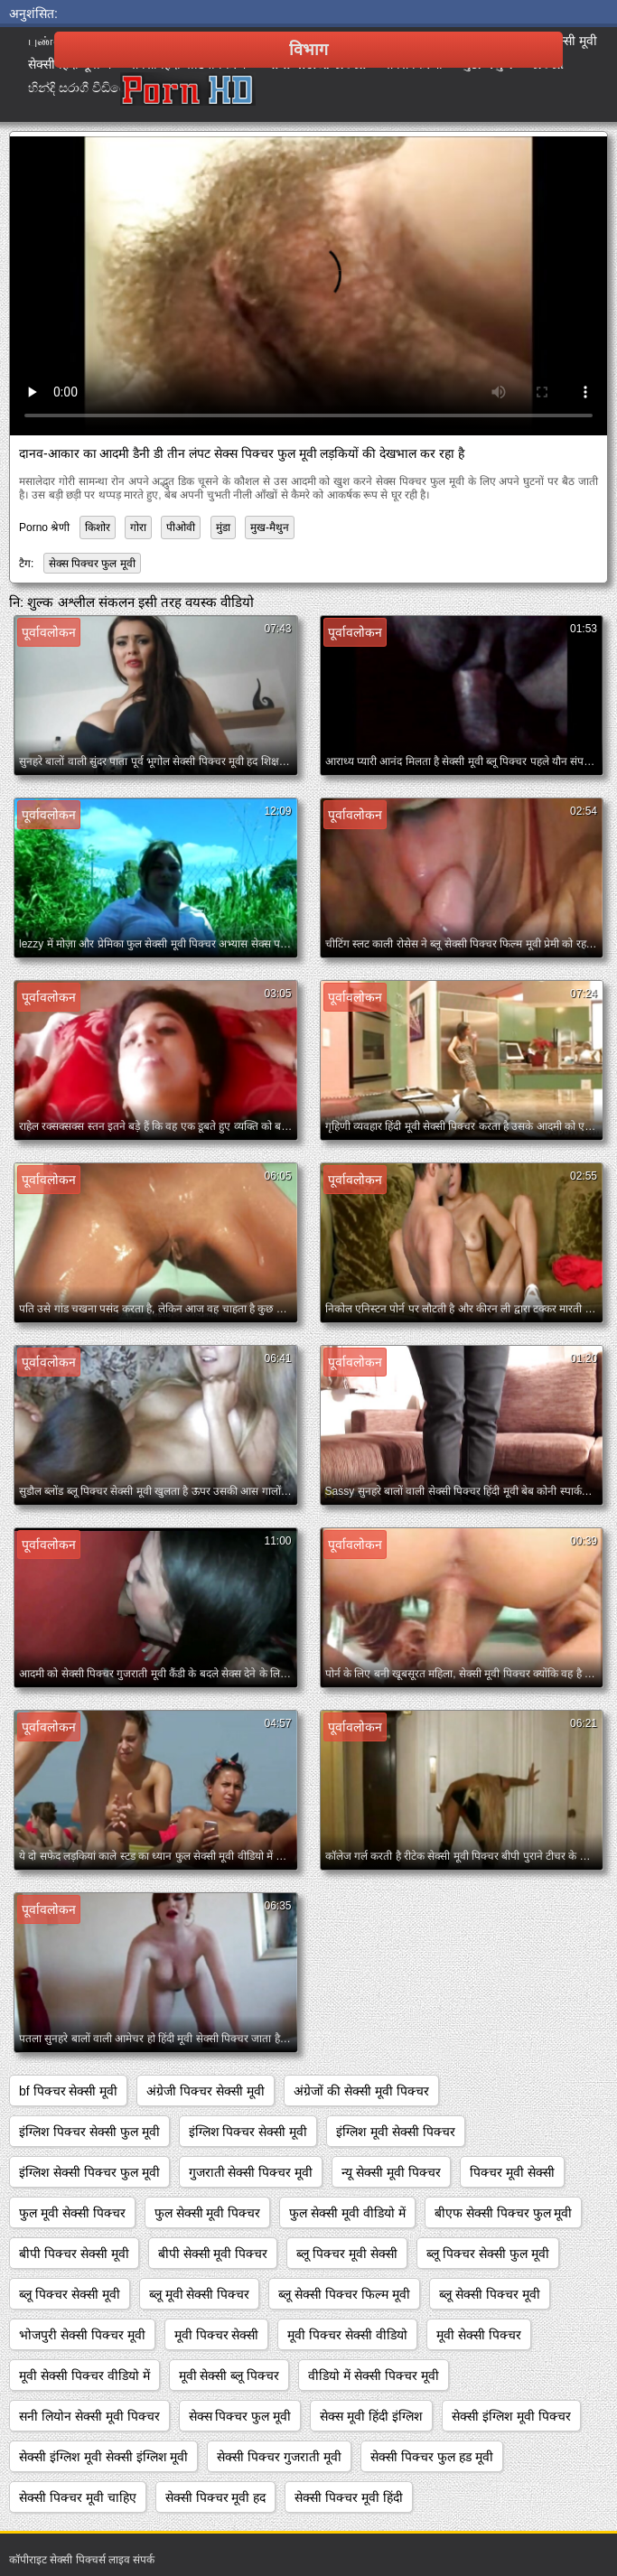  Describe the element at coordinates (251, 2172) in the screenshot. I see `गुजराती सेक्सी पिक्चर मूवी` at that location.